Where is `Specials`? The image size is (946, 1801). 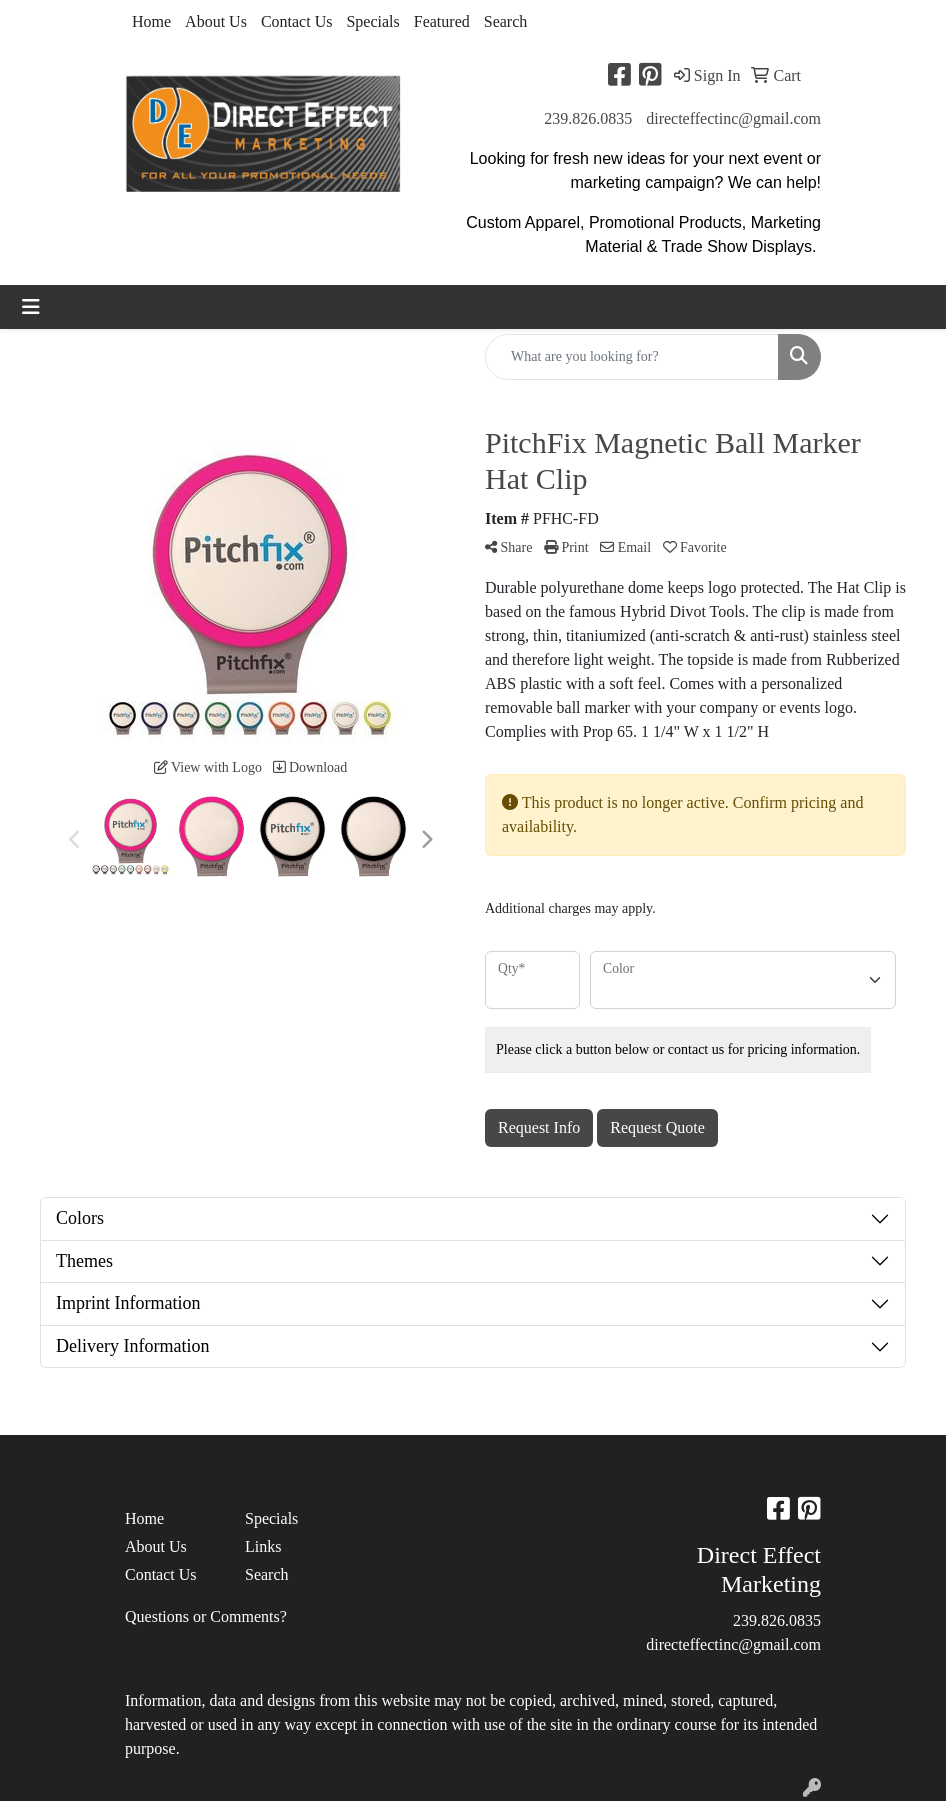
Specials is located at coordinates (372, 21).